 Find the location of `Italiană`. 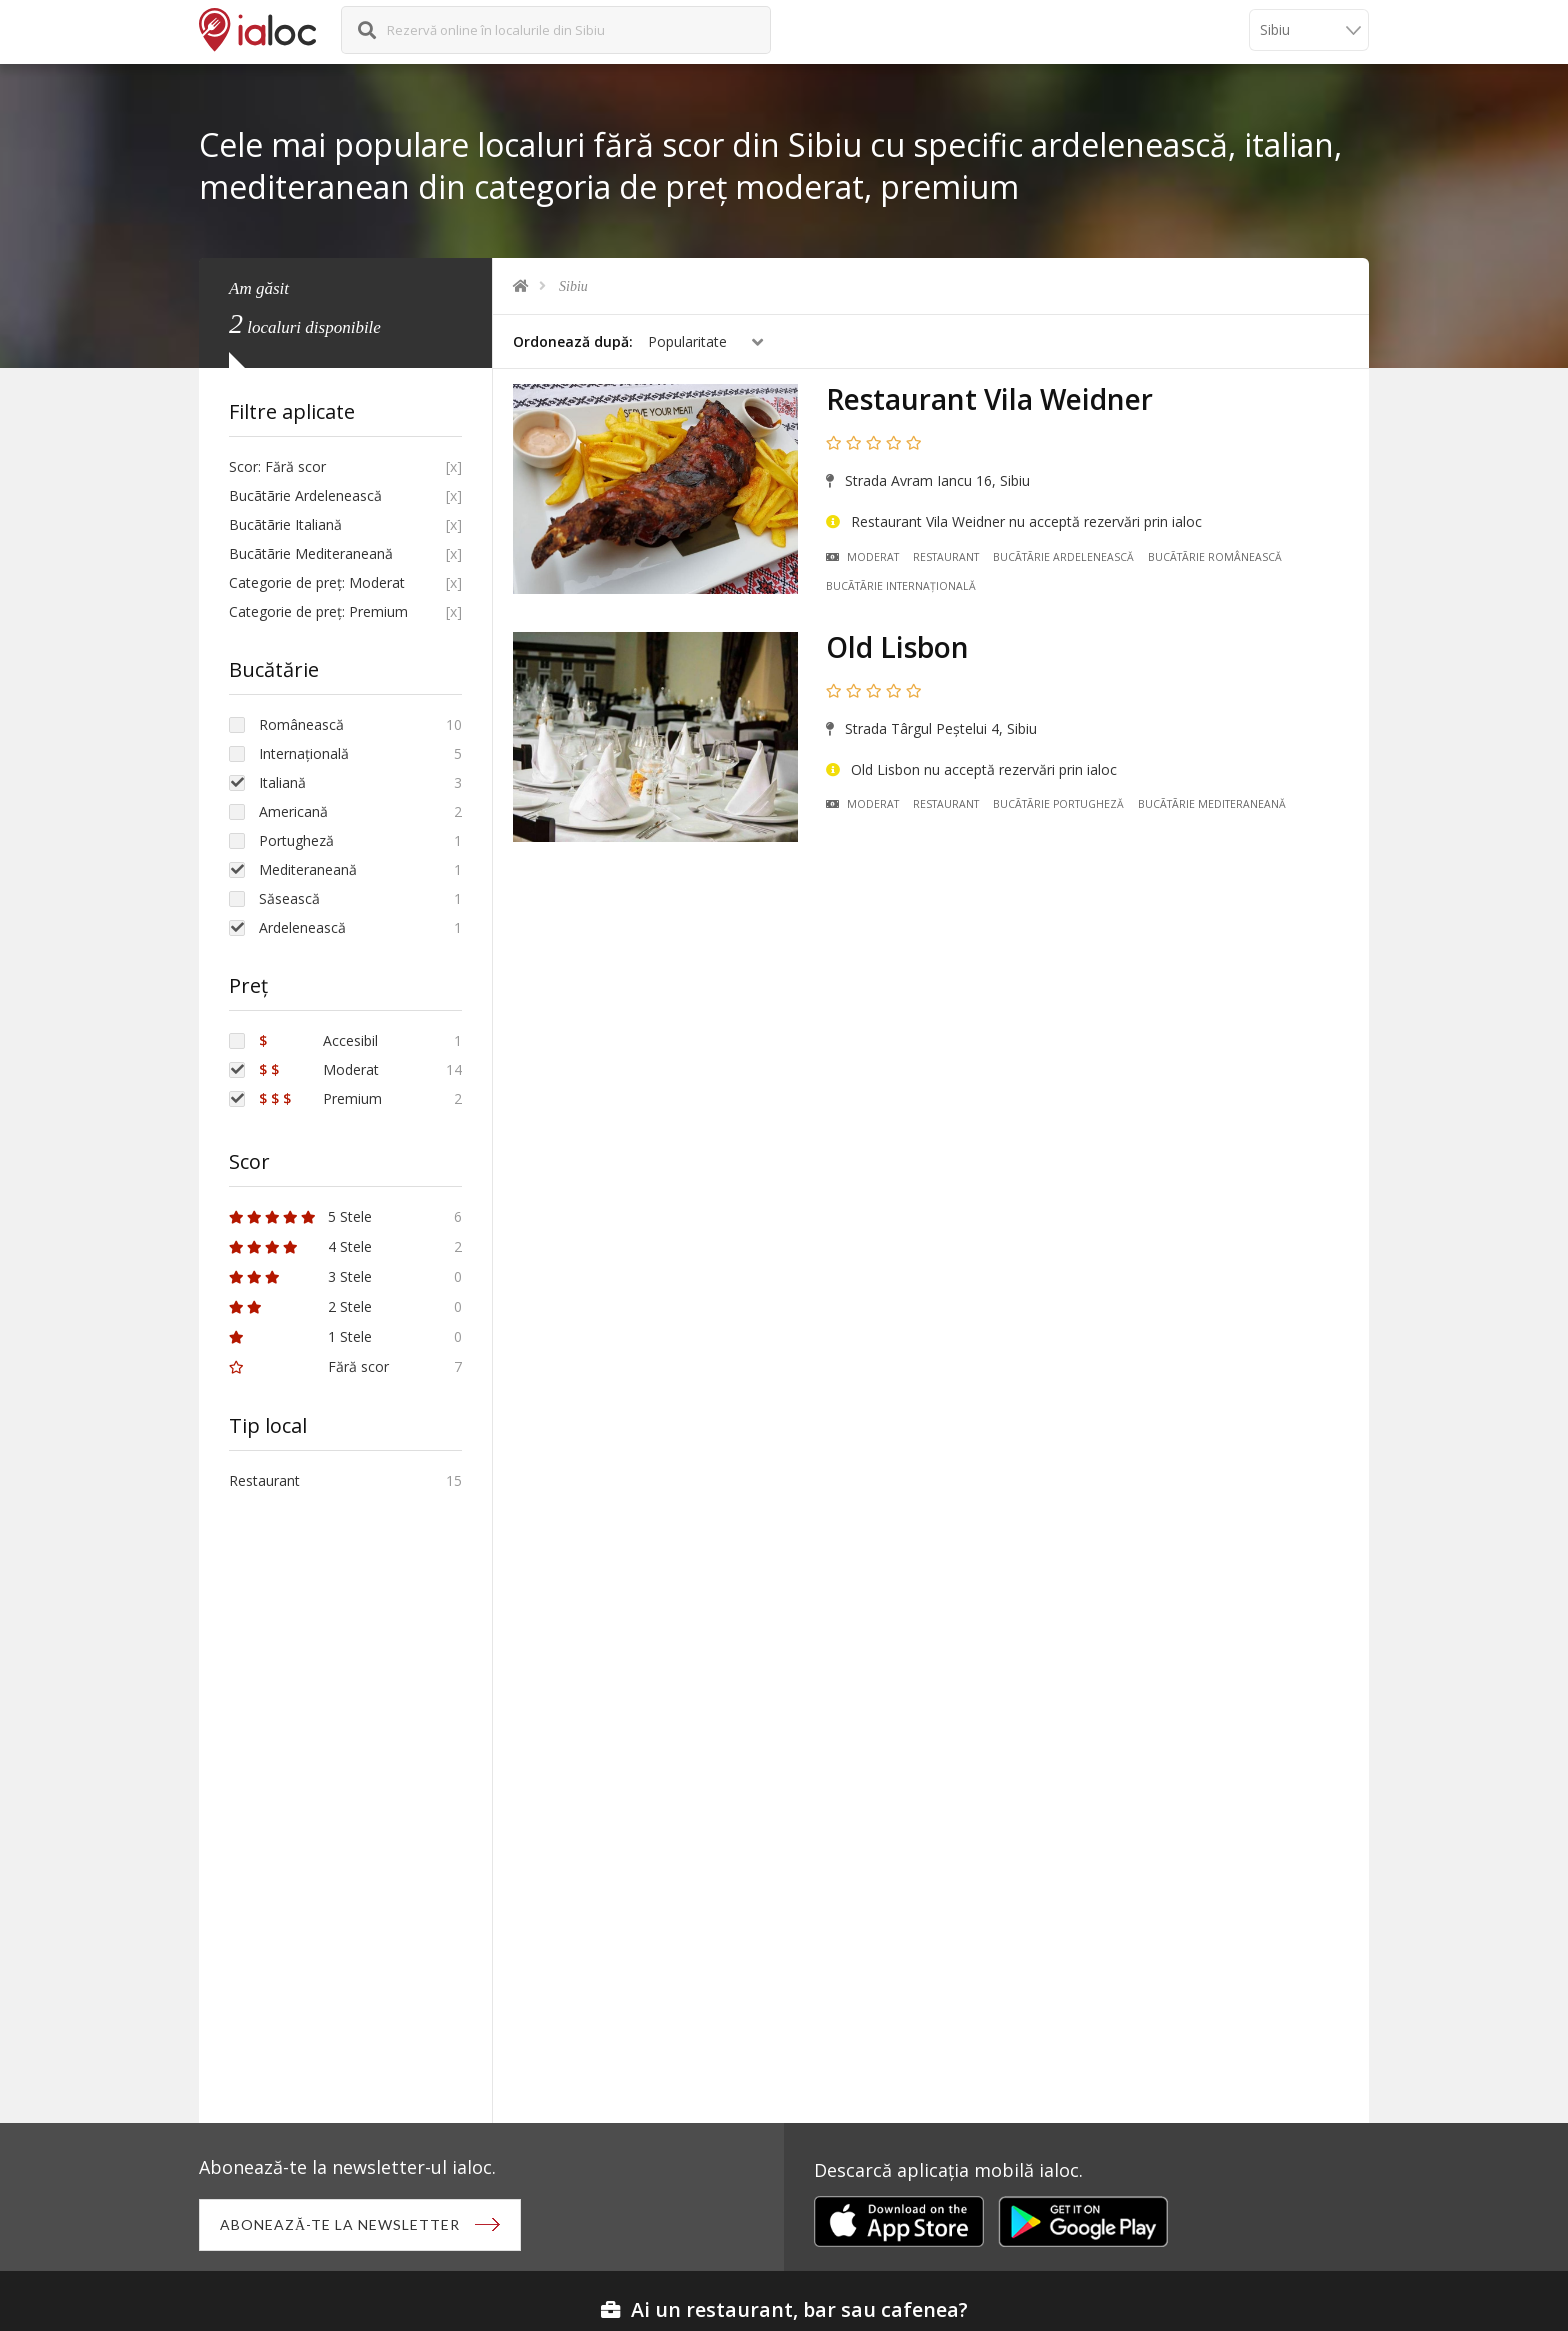

Italiană is located at coordinates (282, 782).